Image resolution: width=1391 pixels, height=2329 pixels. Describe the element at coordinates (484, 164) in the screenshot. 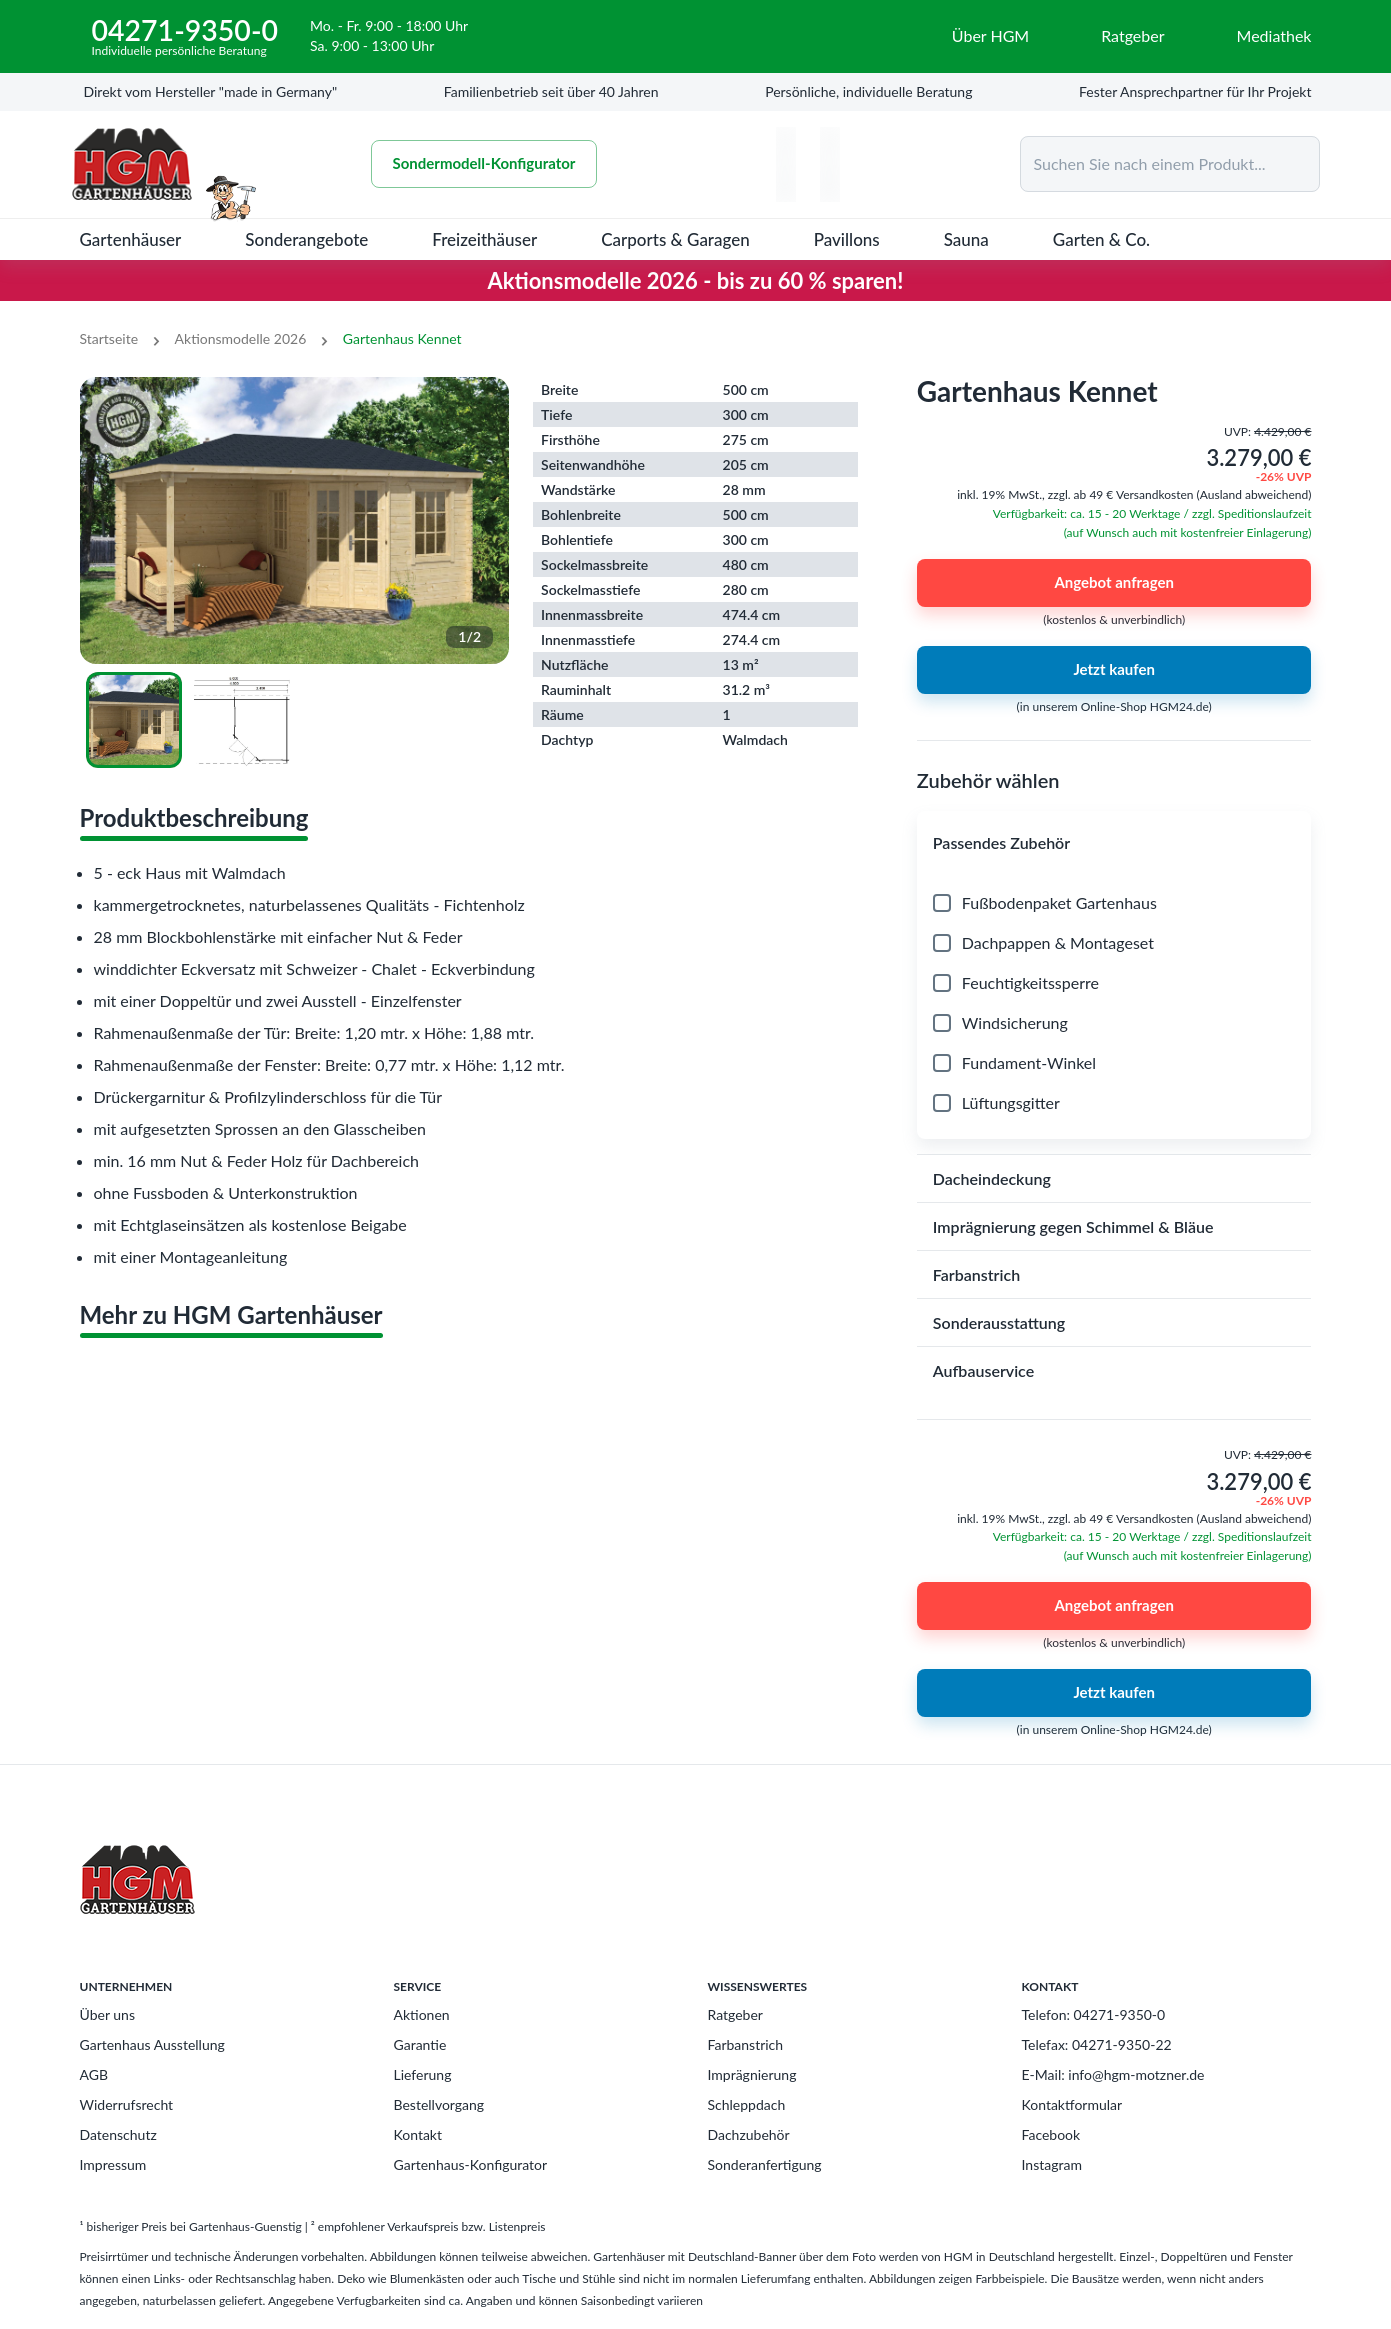

I see `Sondermodell-Konfigurator` at that location.